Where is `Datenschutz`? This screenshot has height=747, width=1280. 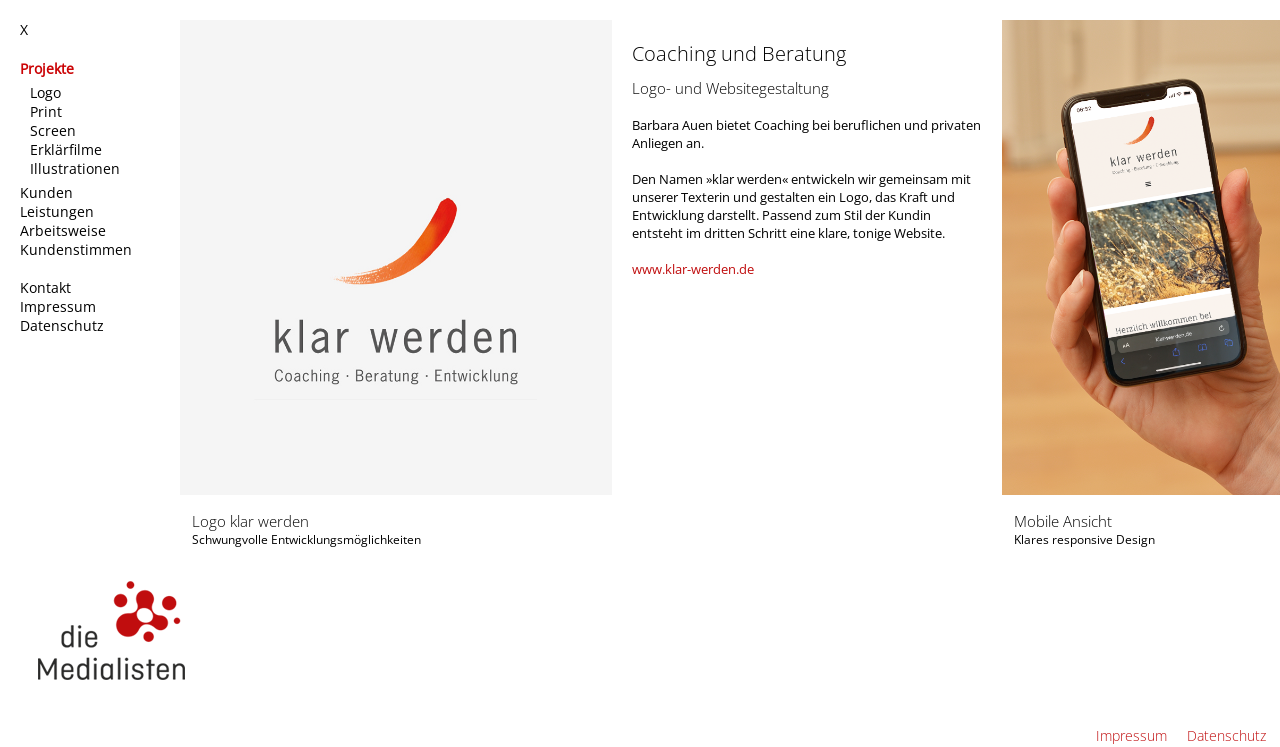
Datenschutz is located at coordinates (64, 325).